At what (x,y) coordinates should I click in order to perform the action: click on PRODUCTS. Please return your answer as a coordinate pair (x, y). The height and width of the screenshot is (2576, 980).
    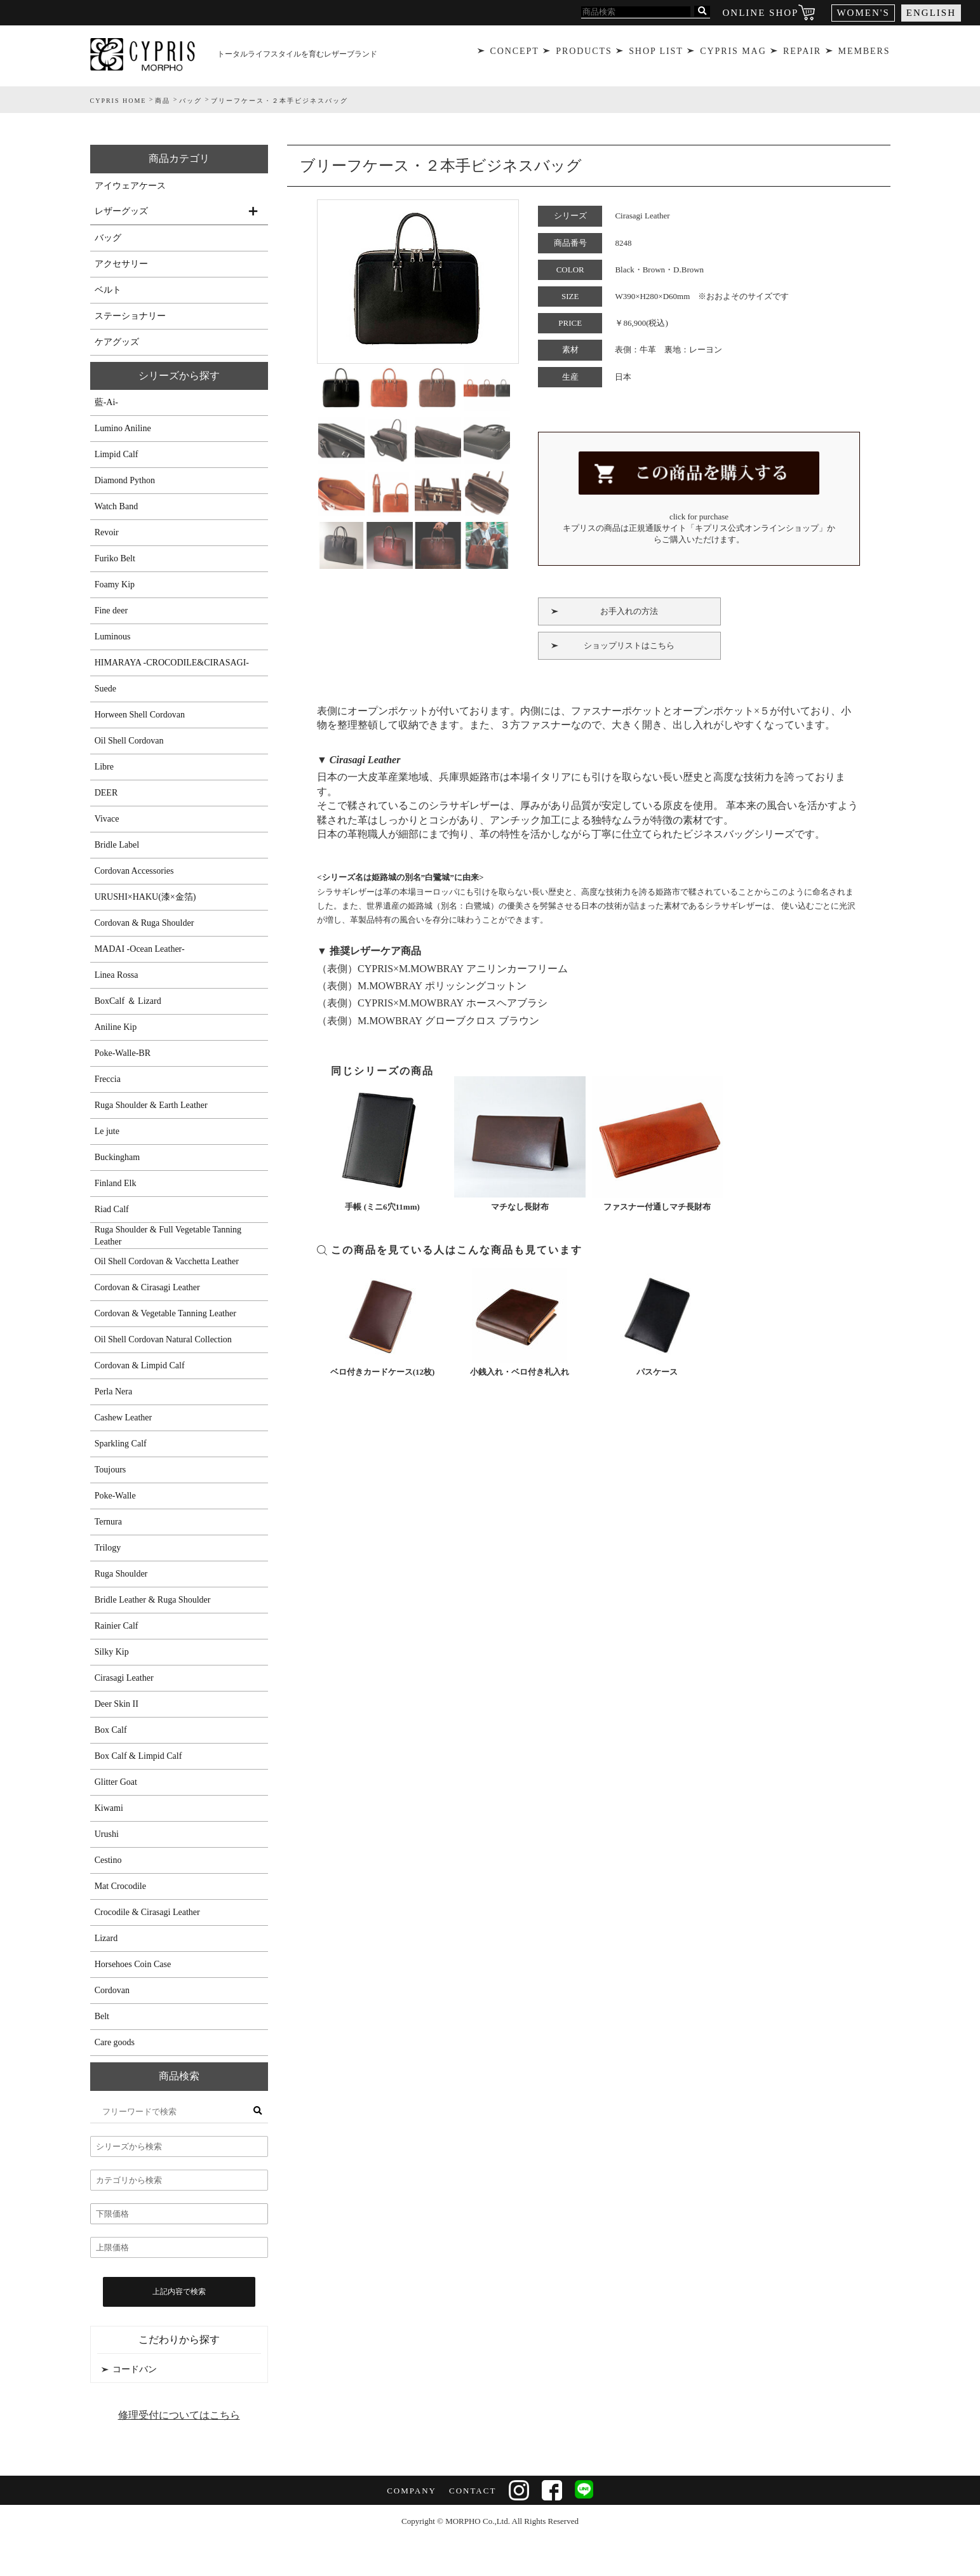
    Looking at the image, I should click on (582, 54).